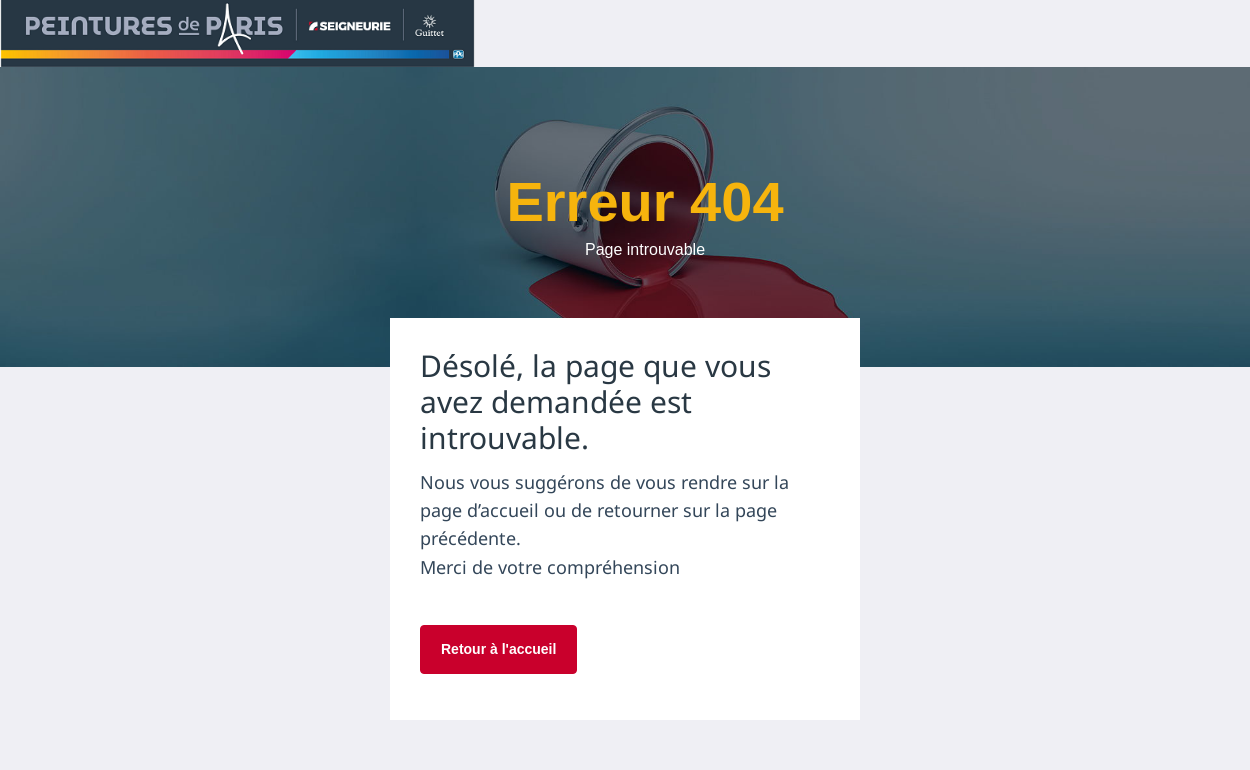 The image size is (1250, 770). What do you see at coordinates (498, 649) in the screenshot?
I see `Retour à l'accueil` at bounding box center [498, 649].